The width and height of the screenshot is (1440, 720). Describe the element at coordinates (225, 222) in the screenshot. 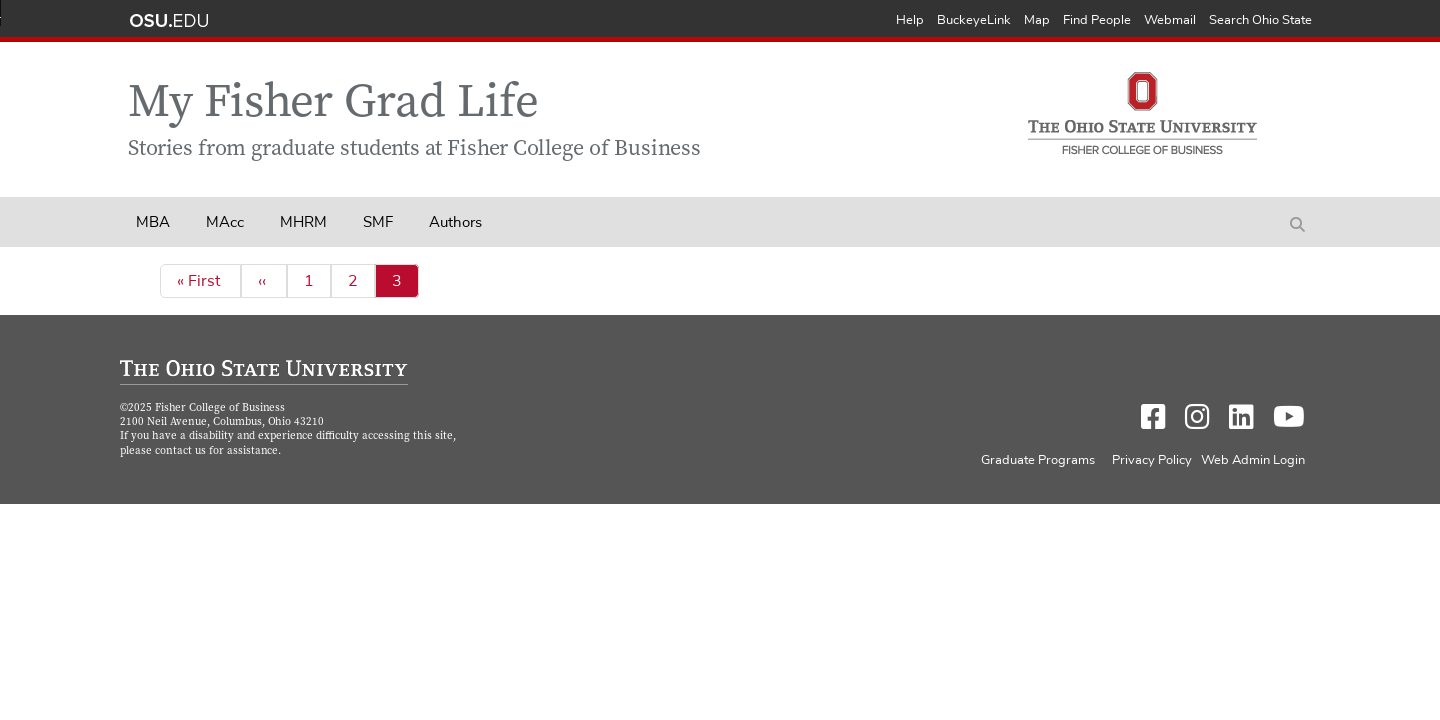

I see `MAcc` at that location.